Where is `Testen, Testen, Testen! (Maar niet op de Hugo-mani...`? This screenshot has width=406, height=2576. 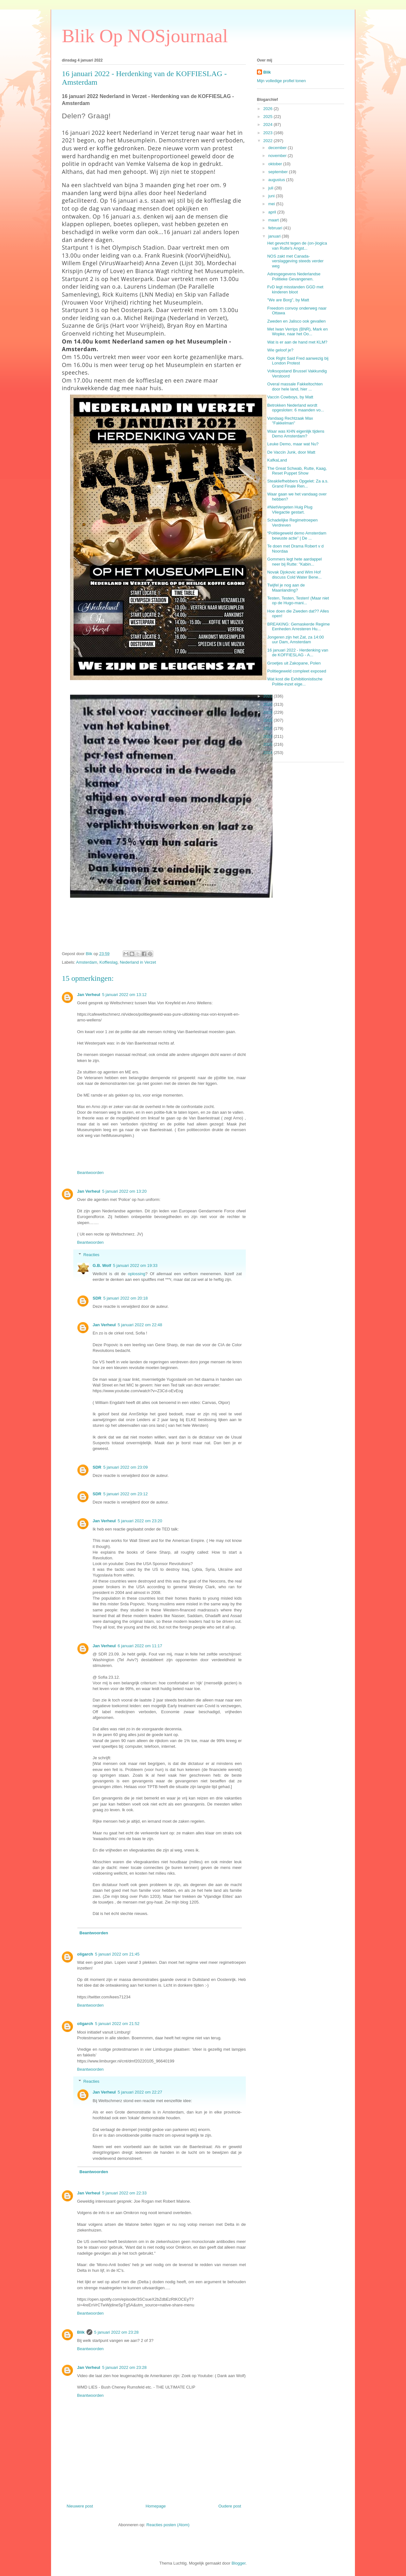
Testen, Testen, Testen! (Maar niet op de Hugo-mani... is located at coordinates (298, 601).